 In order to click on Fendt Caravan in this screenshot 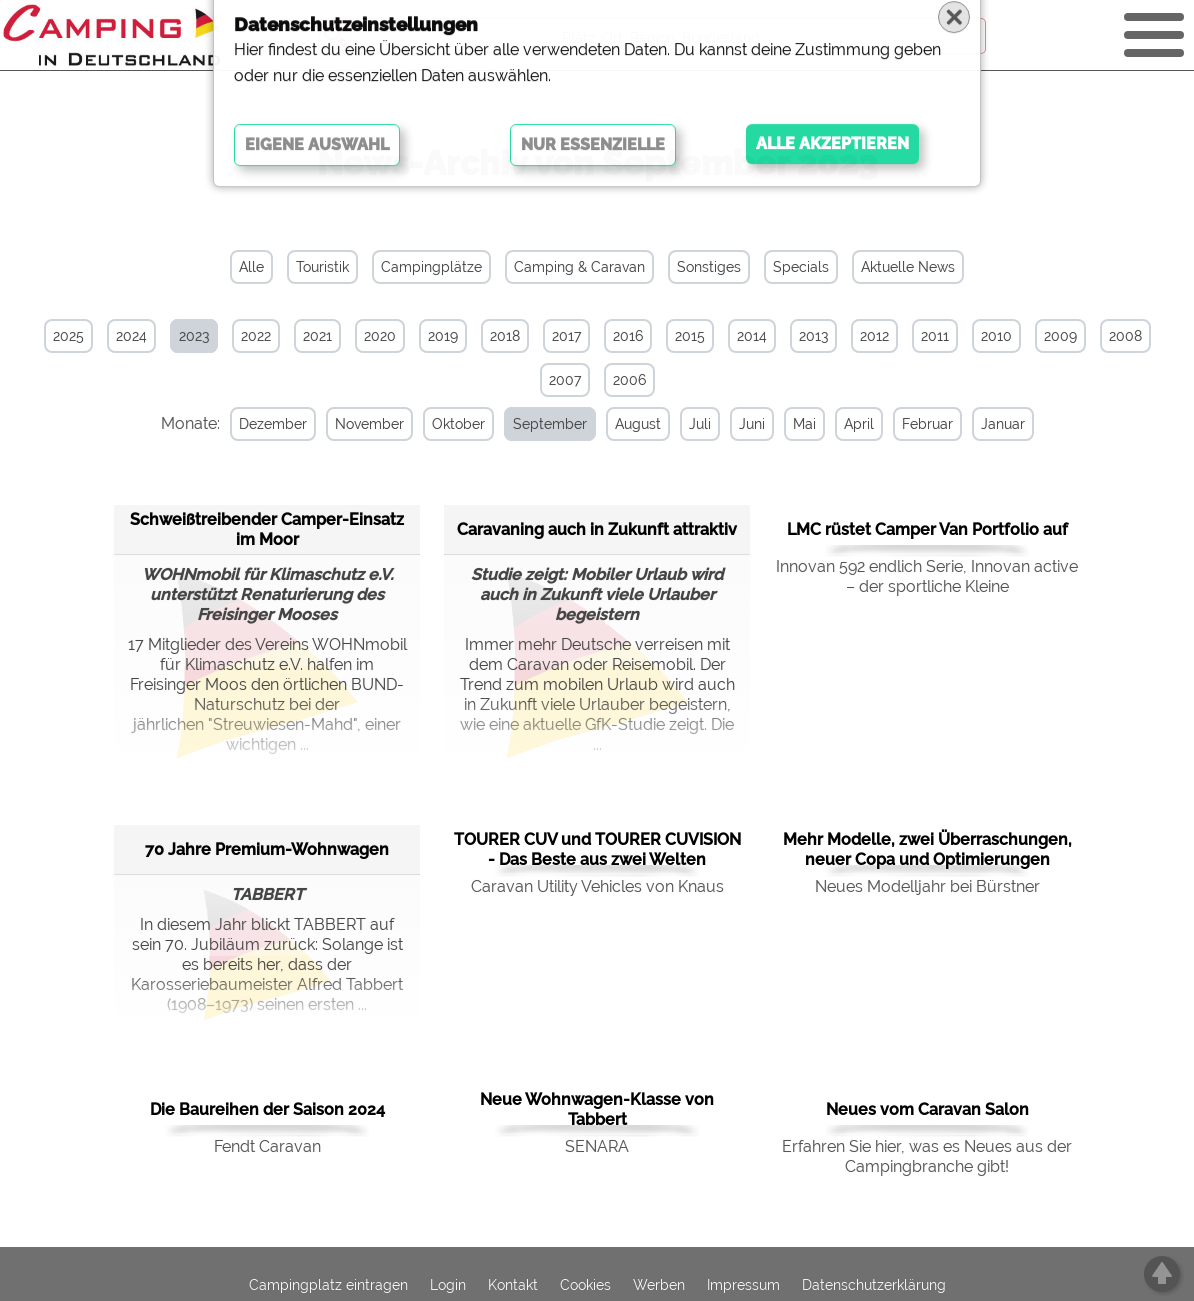, I will do `click(267, 1145)`.